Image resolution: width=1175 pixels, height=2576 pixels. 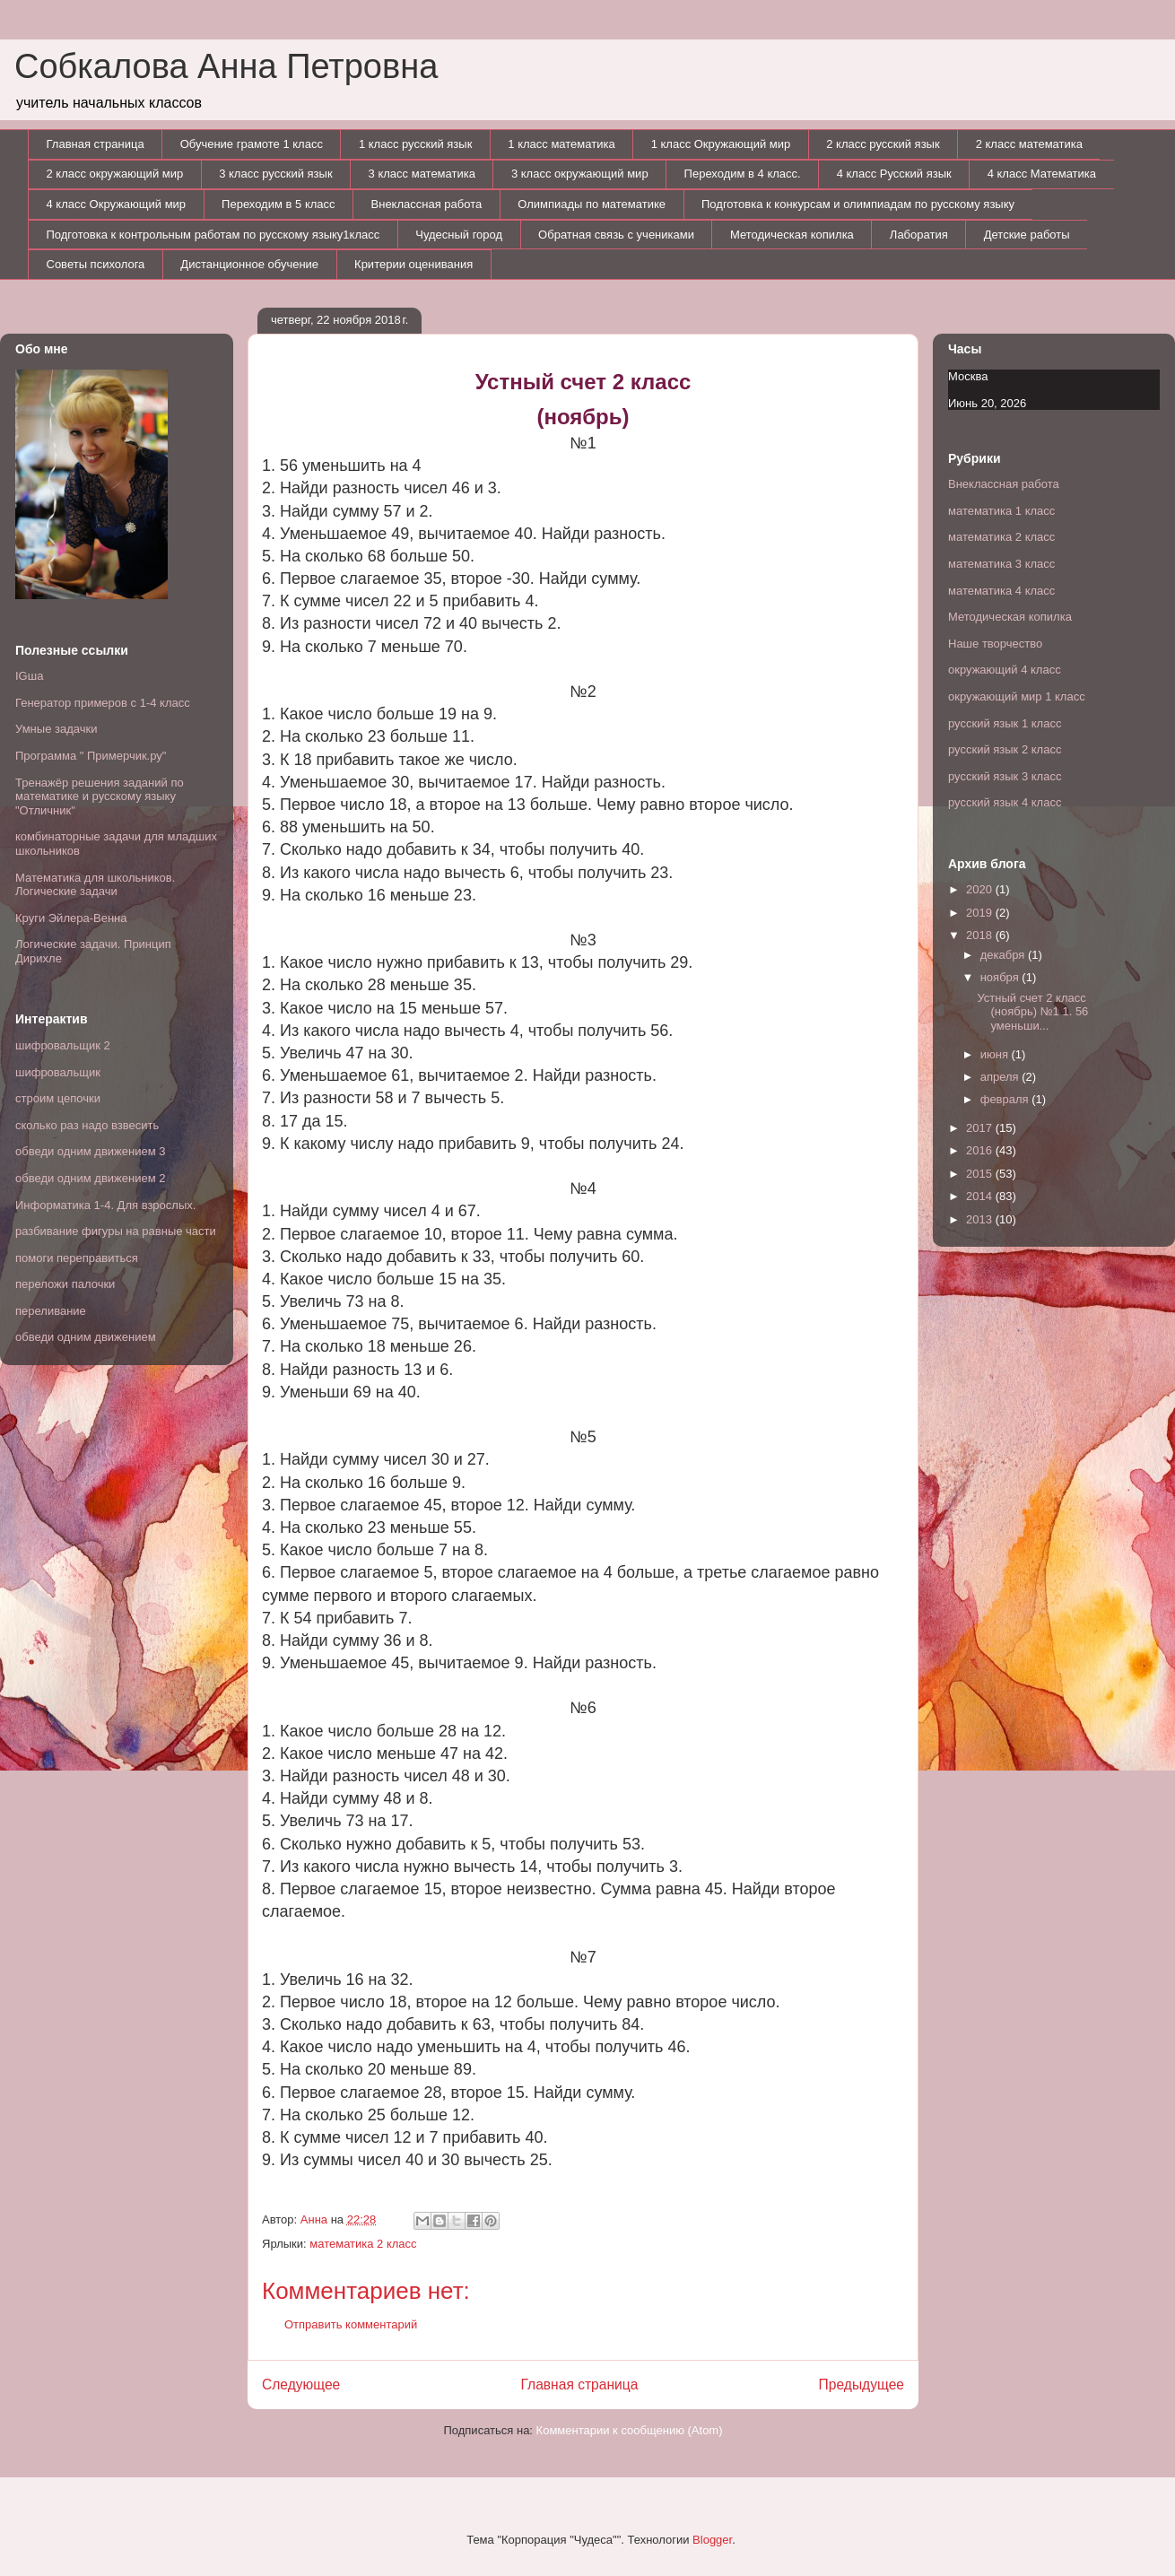 I want to click on 1 класс математика, so click(x=561, y=144).